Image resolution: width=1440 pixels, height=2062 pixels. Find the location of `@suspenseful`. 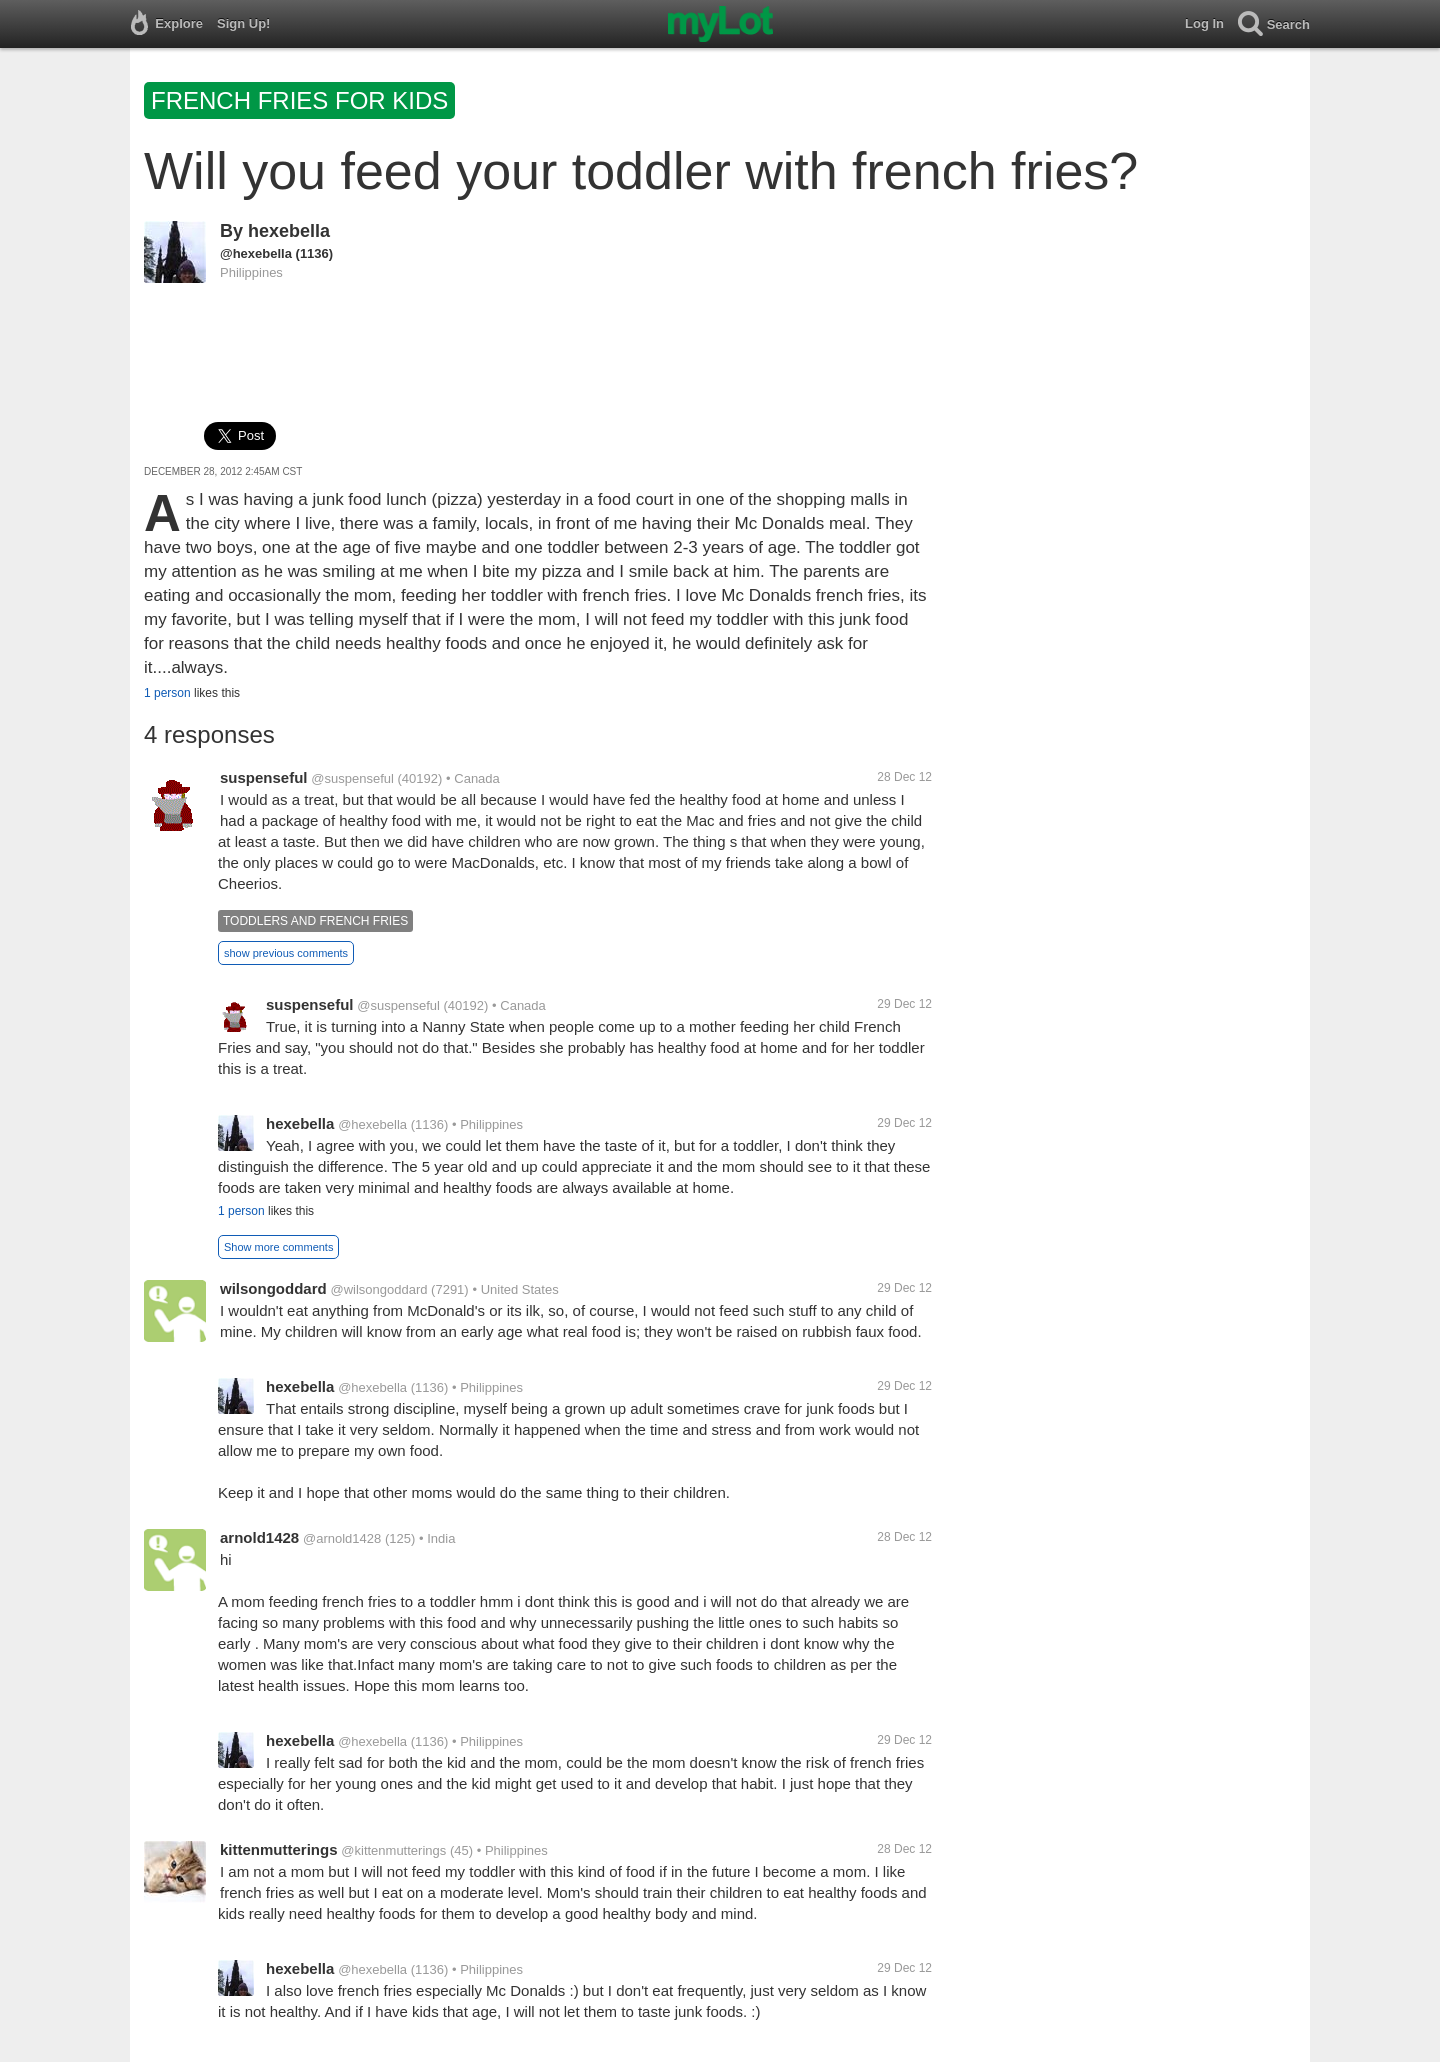

@suspenseful is located at coordinates (352, 778).